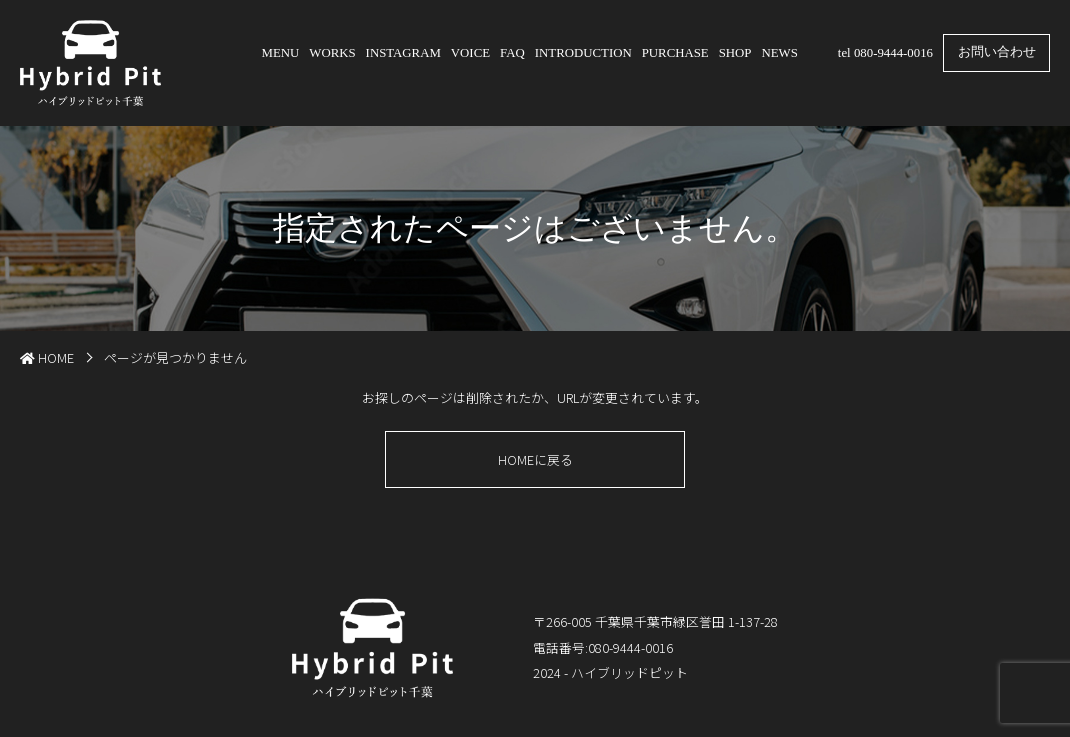 The height and width of the screenshot is (737, 1070). Describe the element at coordinates (997, 52) in the screenshot. I see `お問い合わせ` at that location.